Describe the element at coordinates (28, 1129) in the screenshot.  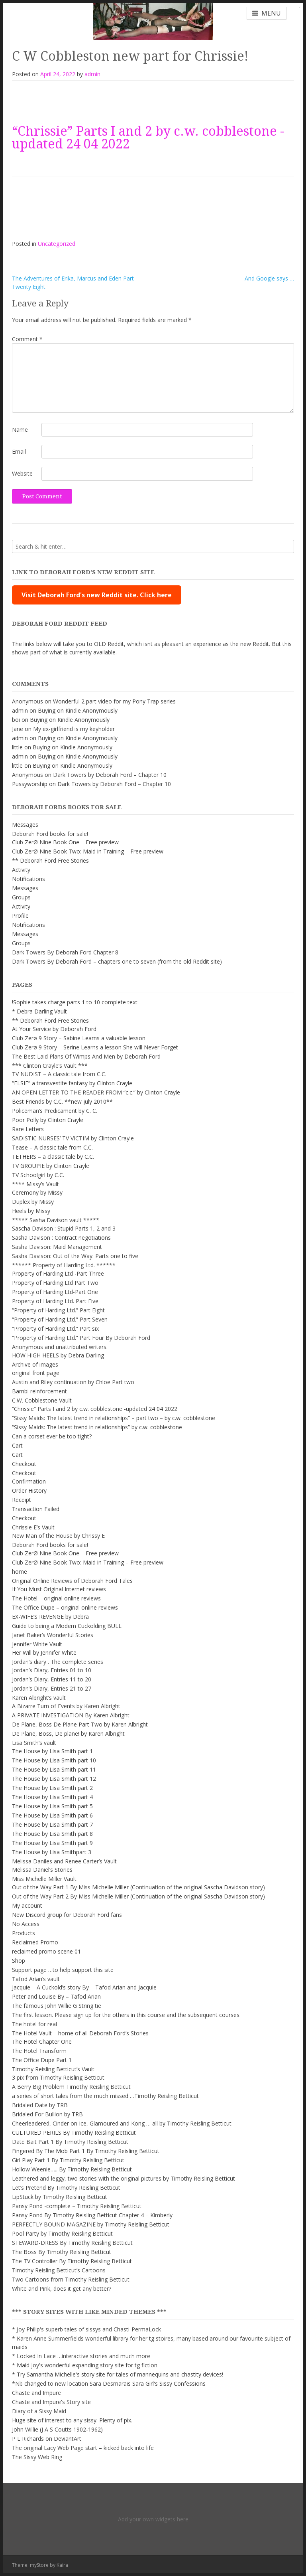
I see `Rare Letters` at that location.